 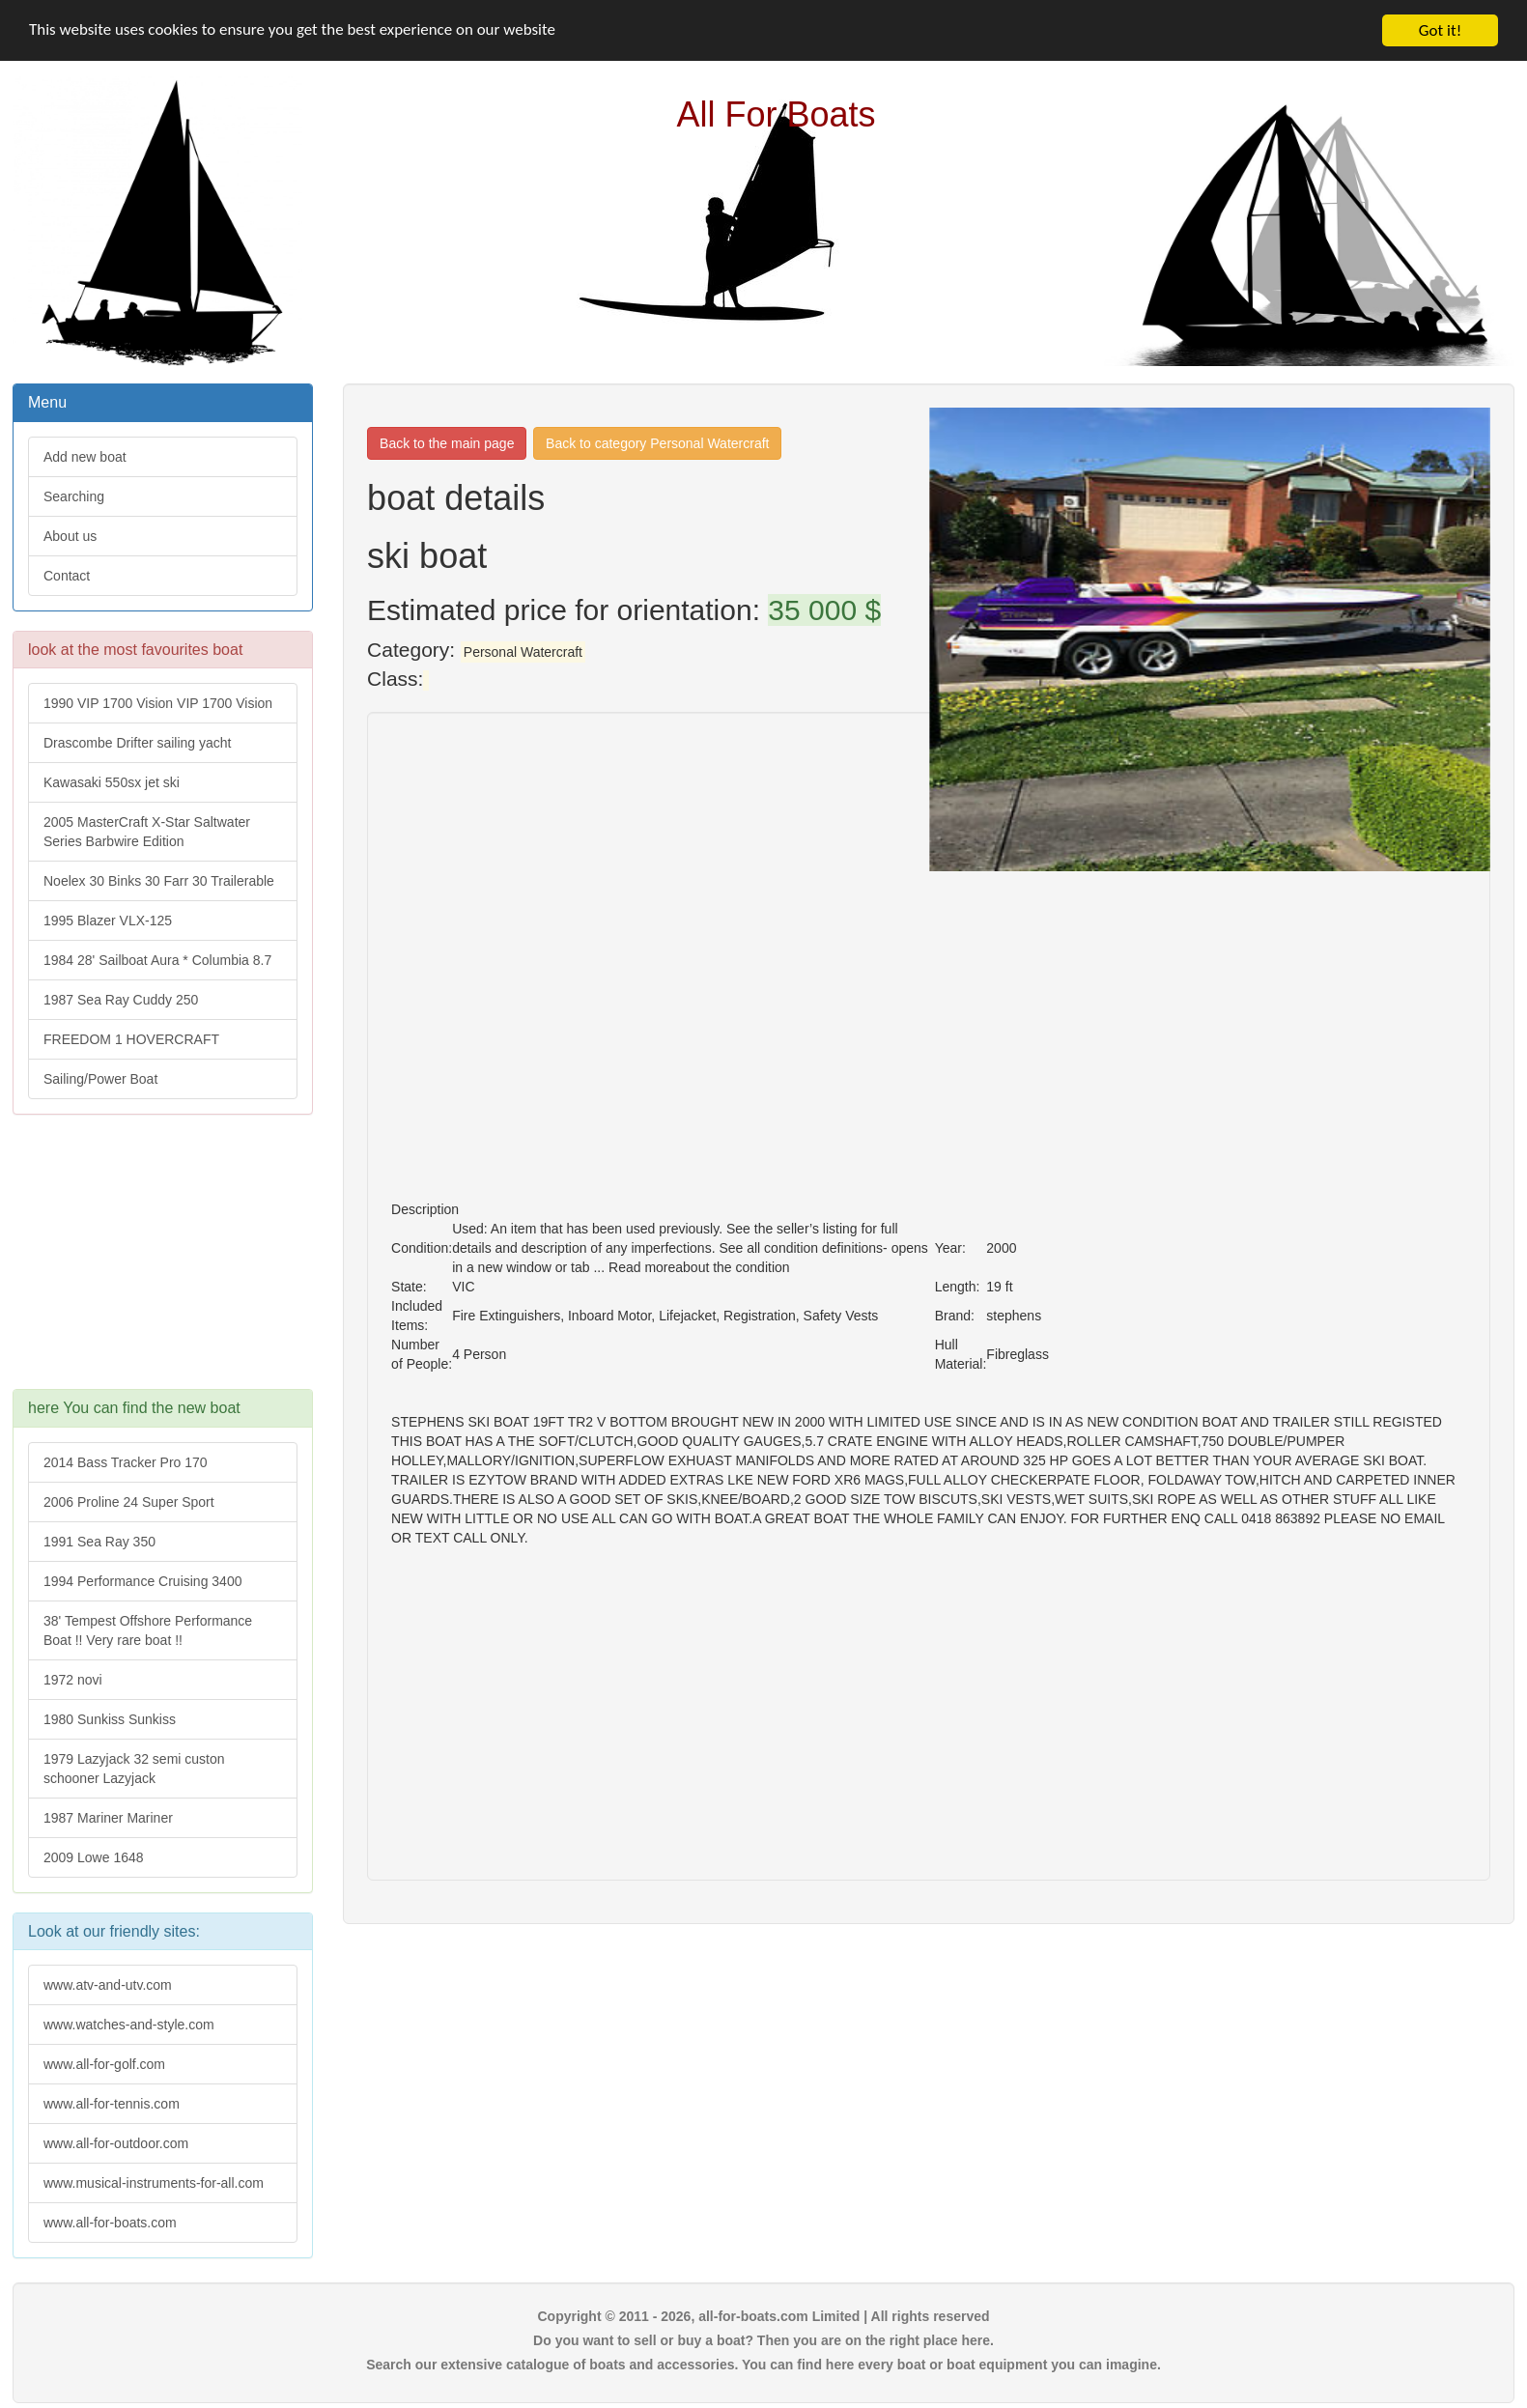 I want to click on About us, so click(x=70, y=536).